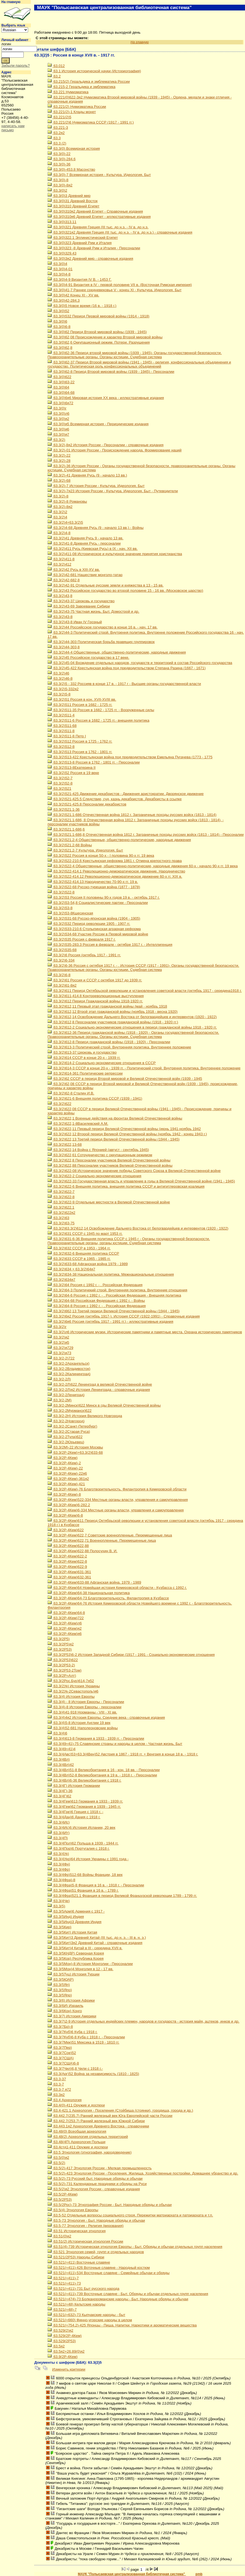 The width and height of the screenshot is (245, 2576). What do you see at coordinates (97, 227) in the screenshot?
I see `63.3(0)321 Древняя Греция (III тыс. до н.э. - IV в. до н.э.` at bounding box center [97, 227].